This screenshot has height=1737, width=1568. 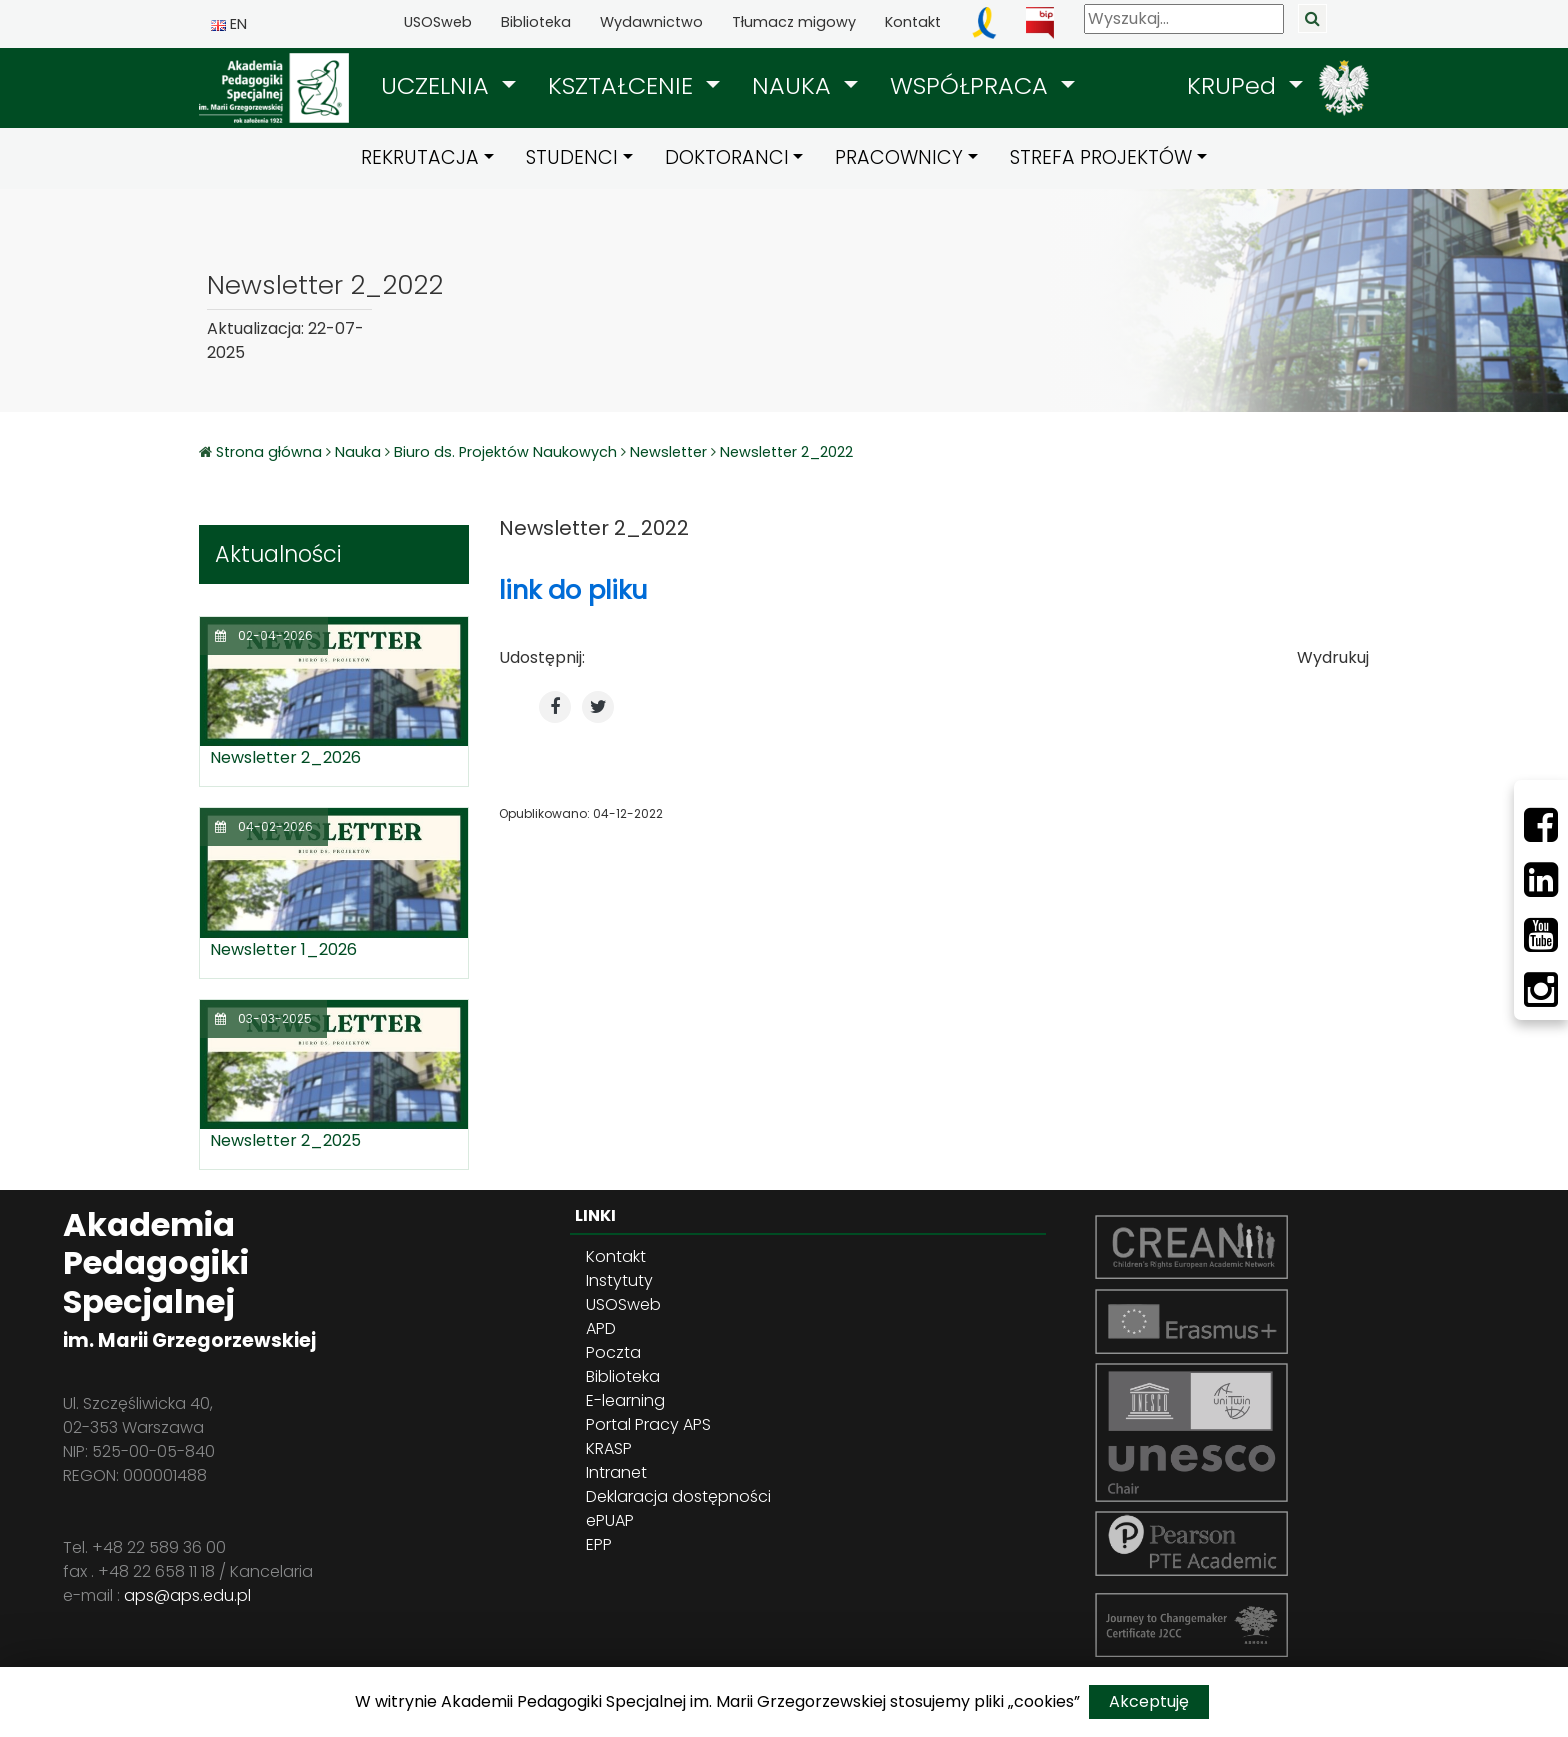 I want to click on Biblioteka, so click(x=536, y=22).